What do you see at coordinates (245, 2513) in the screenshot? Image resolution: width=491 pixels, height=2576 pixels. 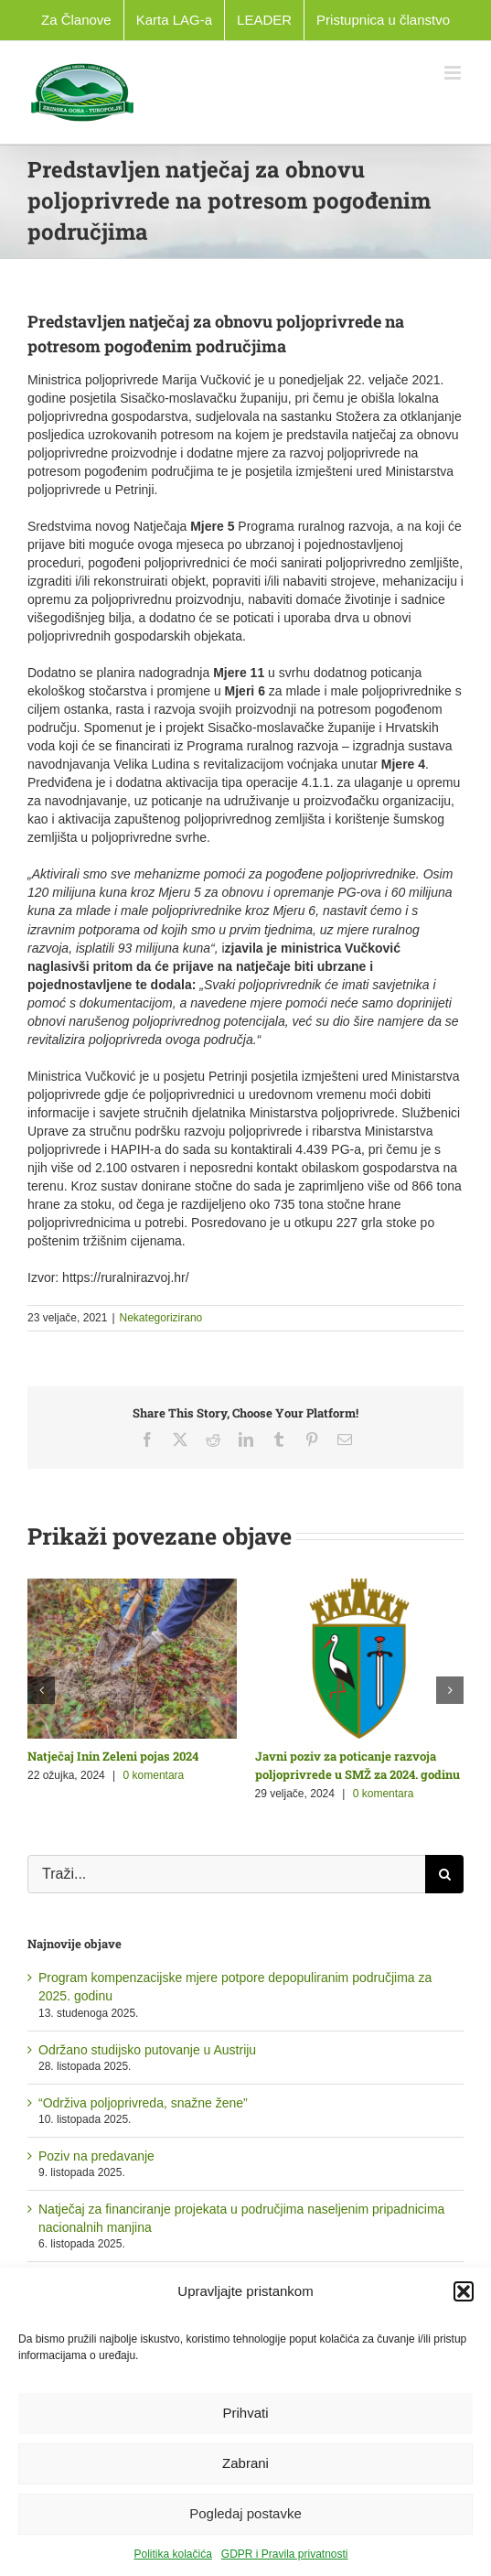 I see `Pogledaj postavke` at bounding box center [245, 2513].